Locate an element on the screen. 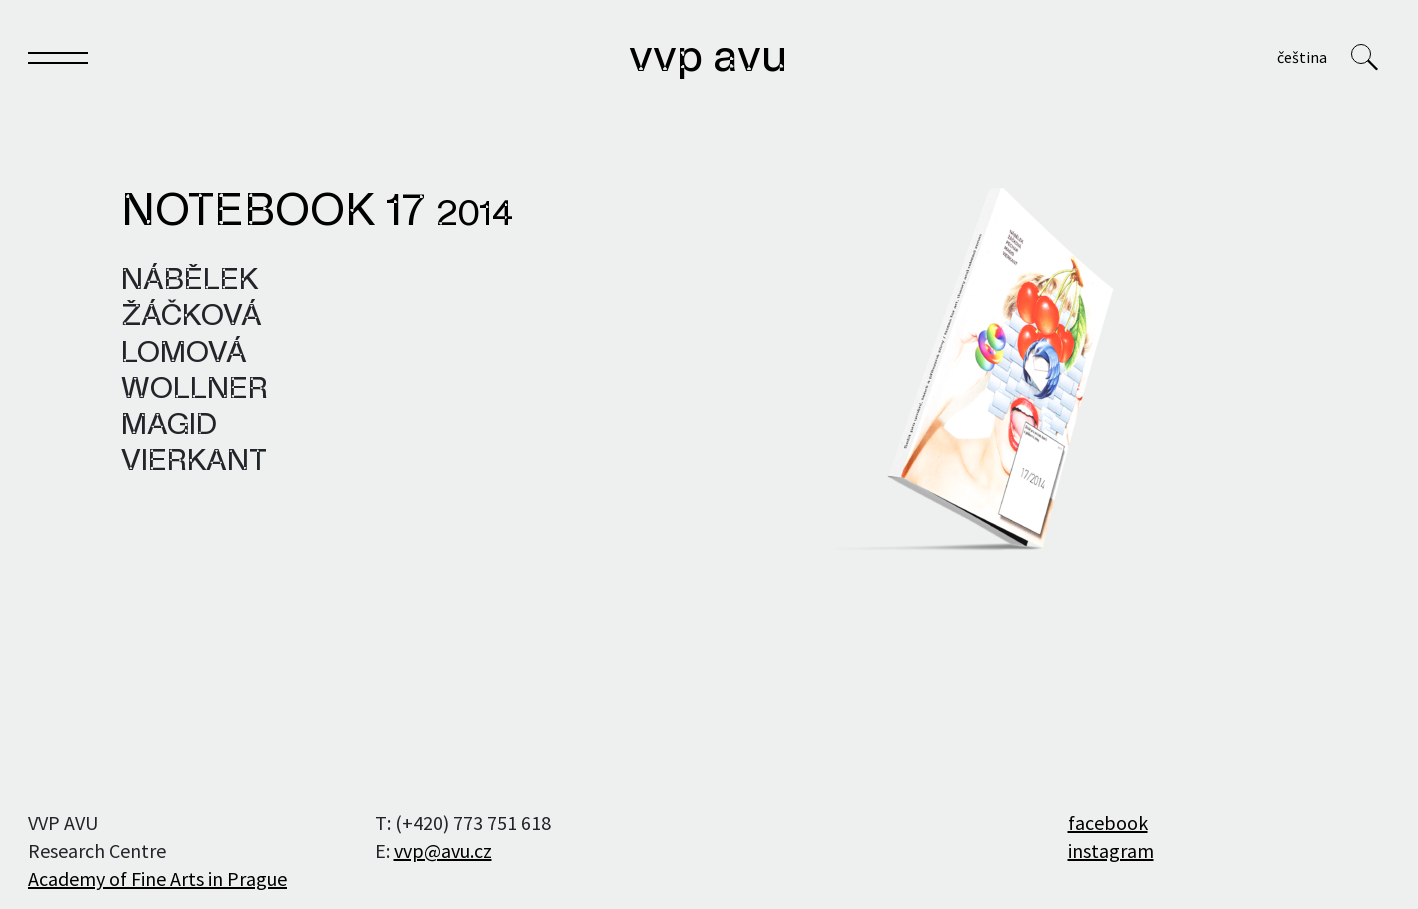  facebook is located at coordinates (1108, 822).